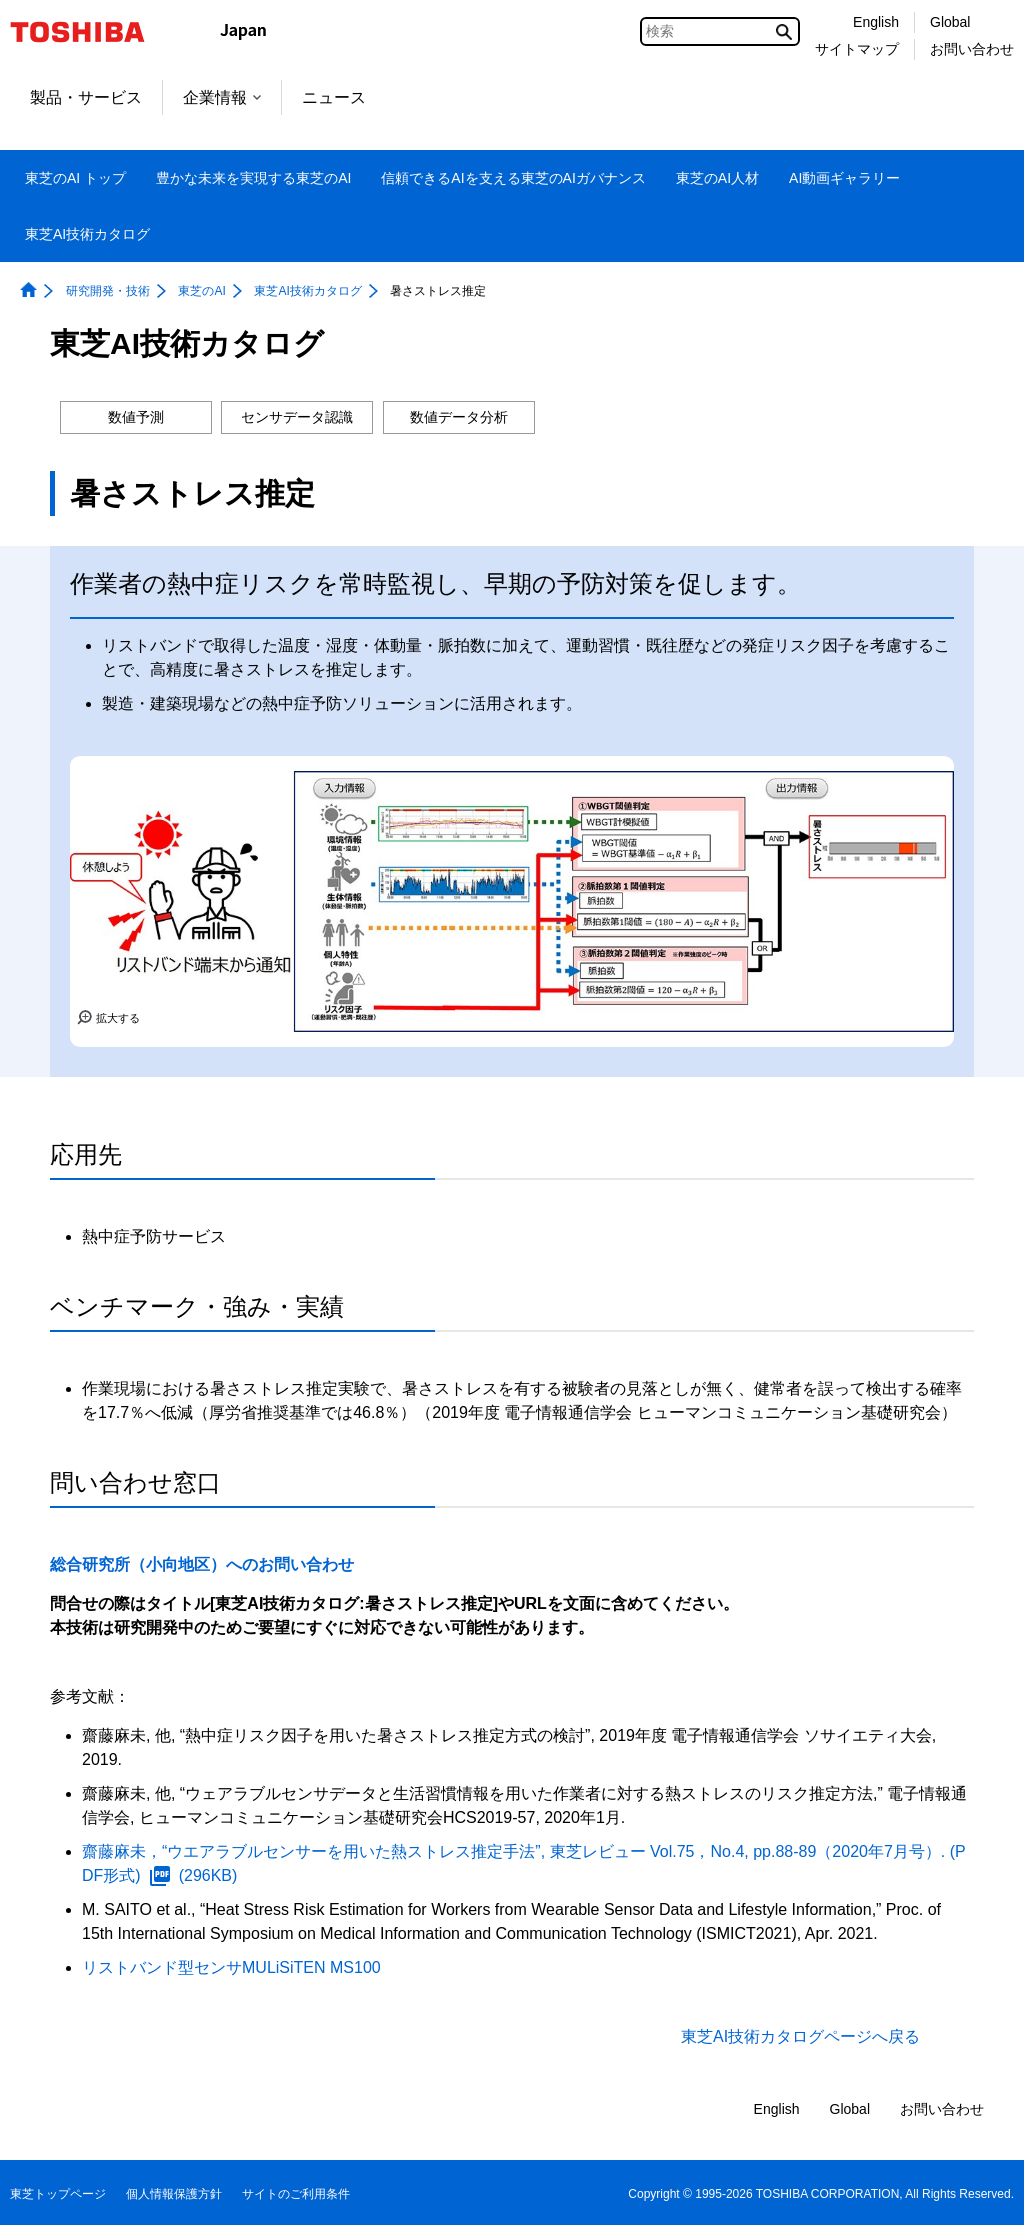  What do you see at coordinates (86, 97) in the screenshot?
I see `製品・サービス` at bounding box center [86, 97].